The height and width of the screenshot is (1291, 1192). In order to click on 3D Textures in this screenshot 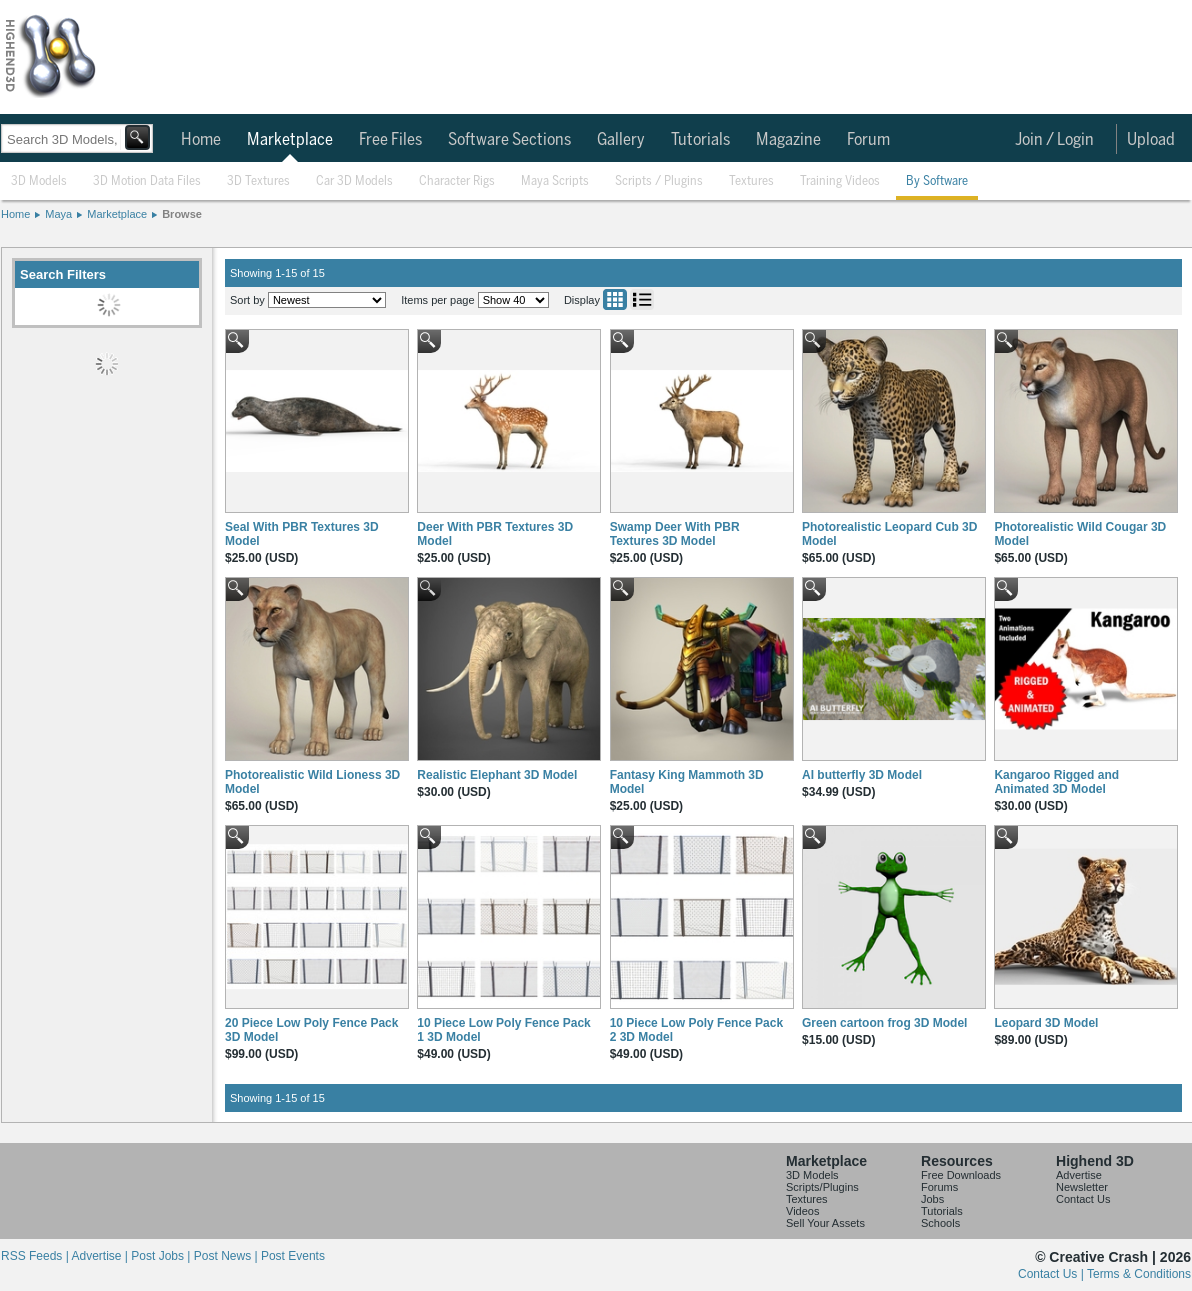, I will do `click(258, 181)`.